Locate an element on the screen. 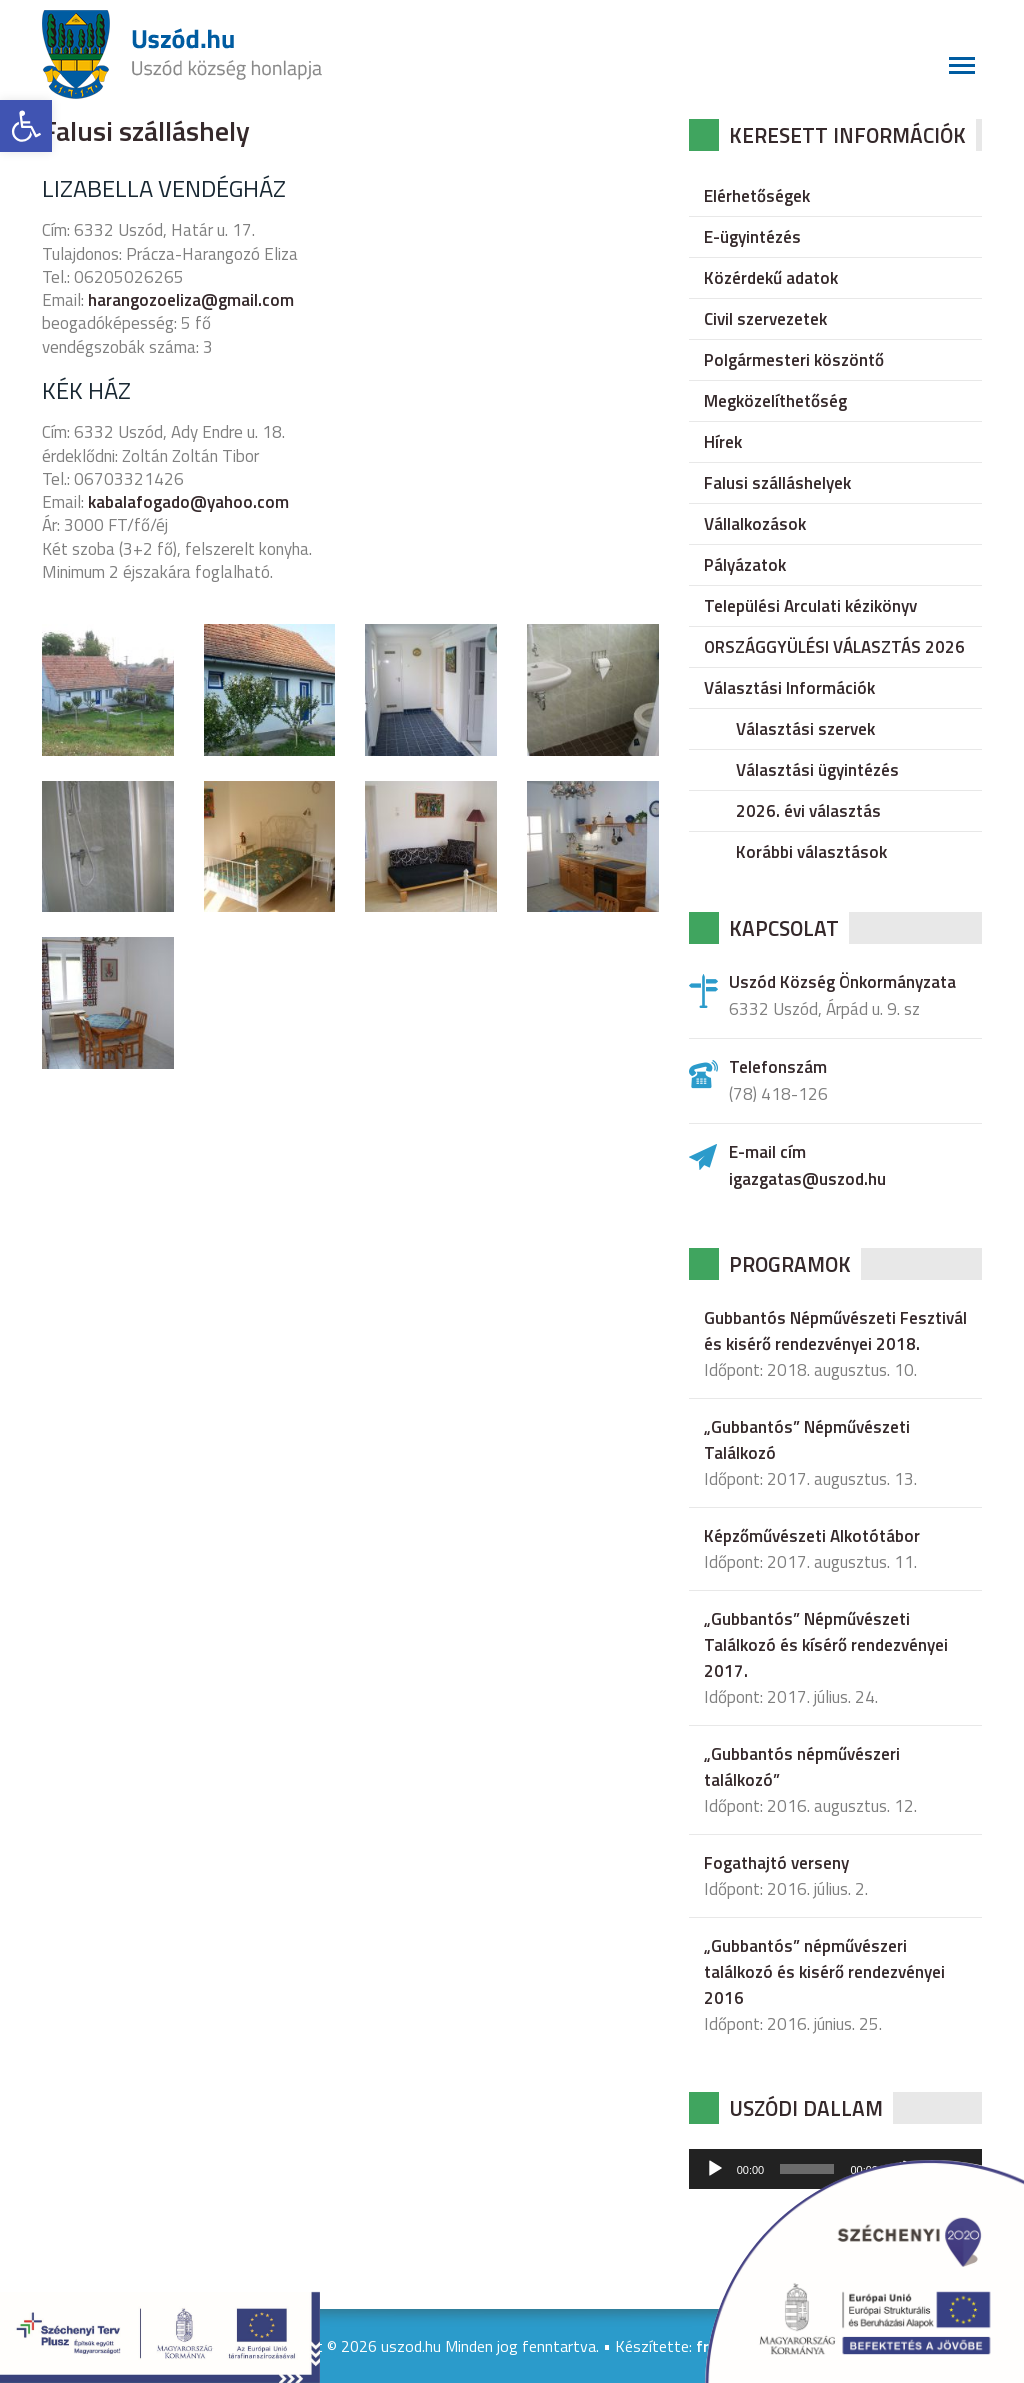  Gubbantós Népművészeti Fesztivál és kisérő rendezvényei 2018. is located at coordinates (835, 1331).